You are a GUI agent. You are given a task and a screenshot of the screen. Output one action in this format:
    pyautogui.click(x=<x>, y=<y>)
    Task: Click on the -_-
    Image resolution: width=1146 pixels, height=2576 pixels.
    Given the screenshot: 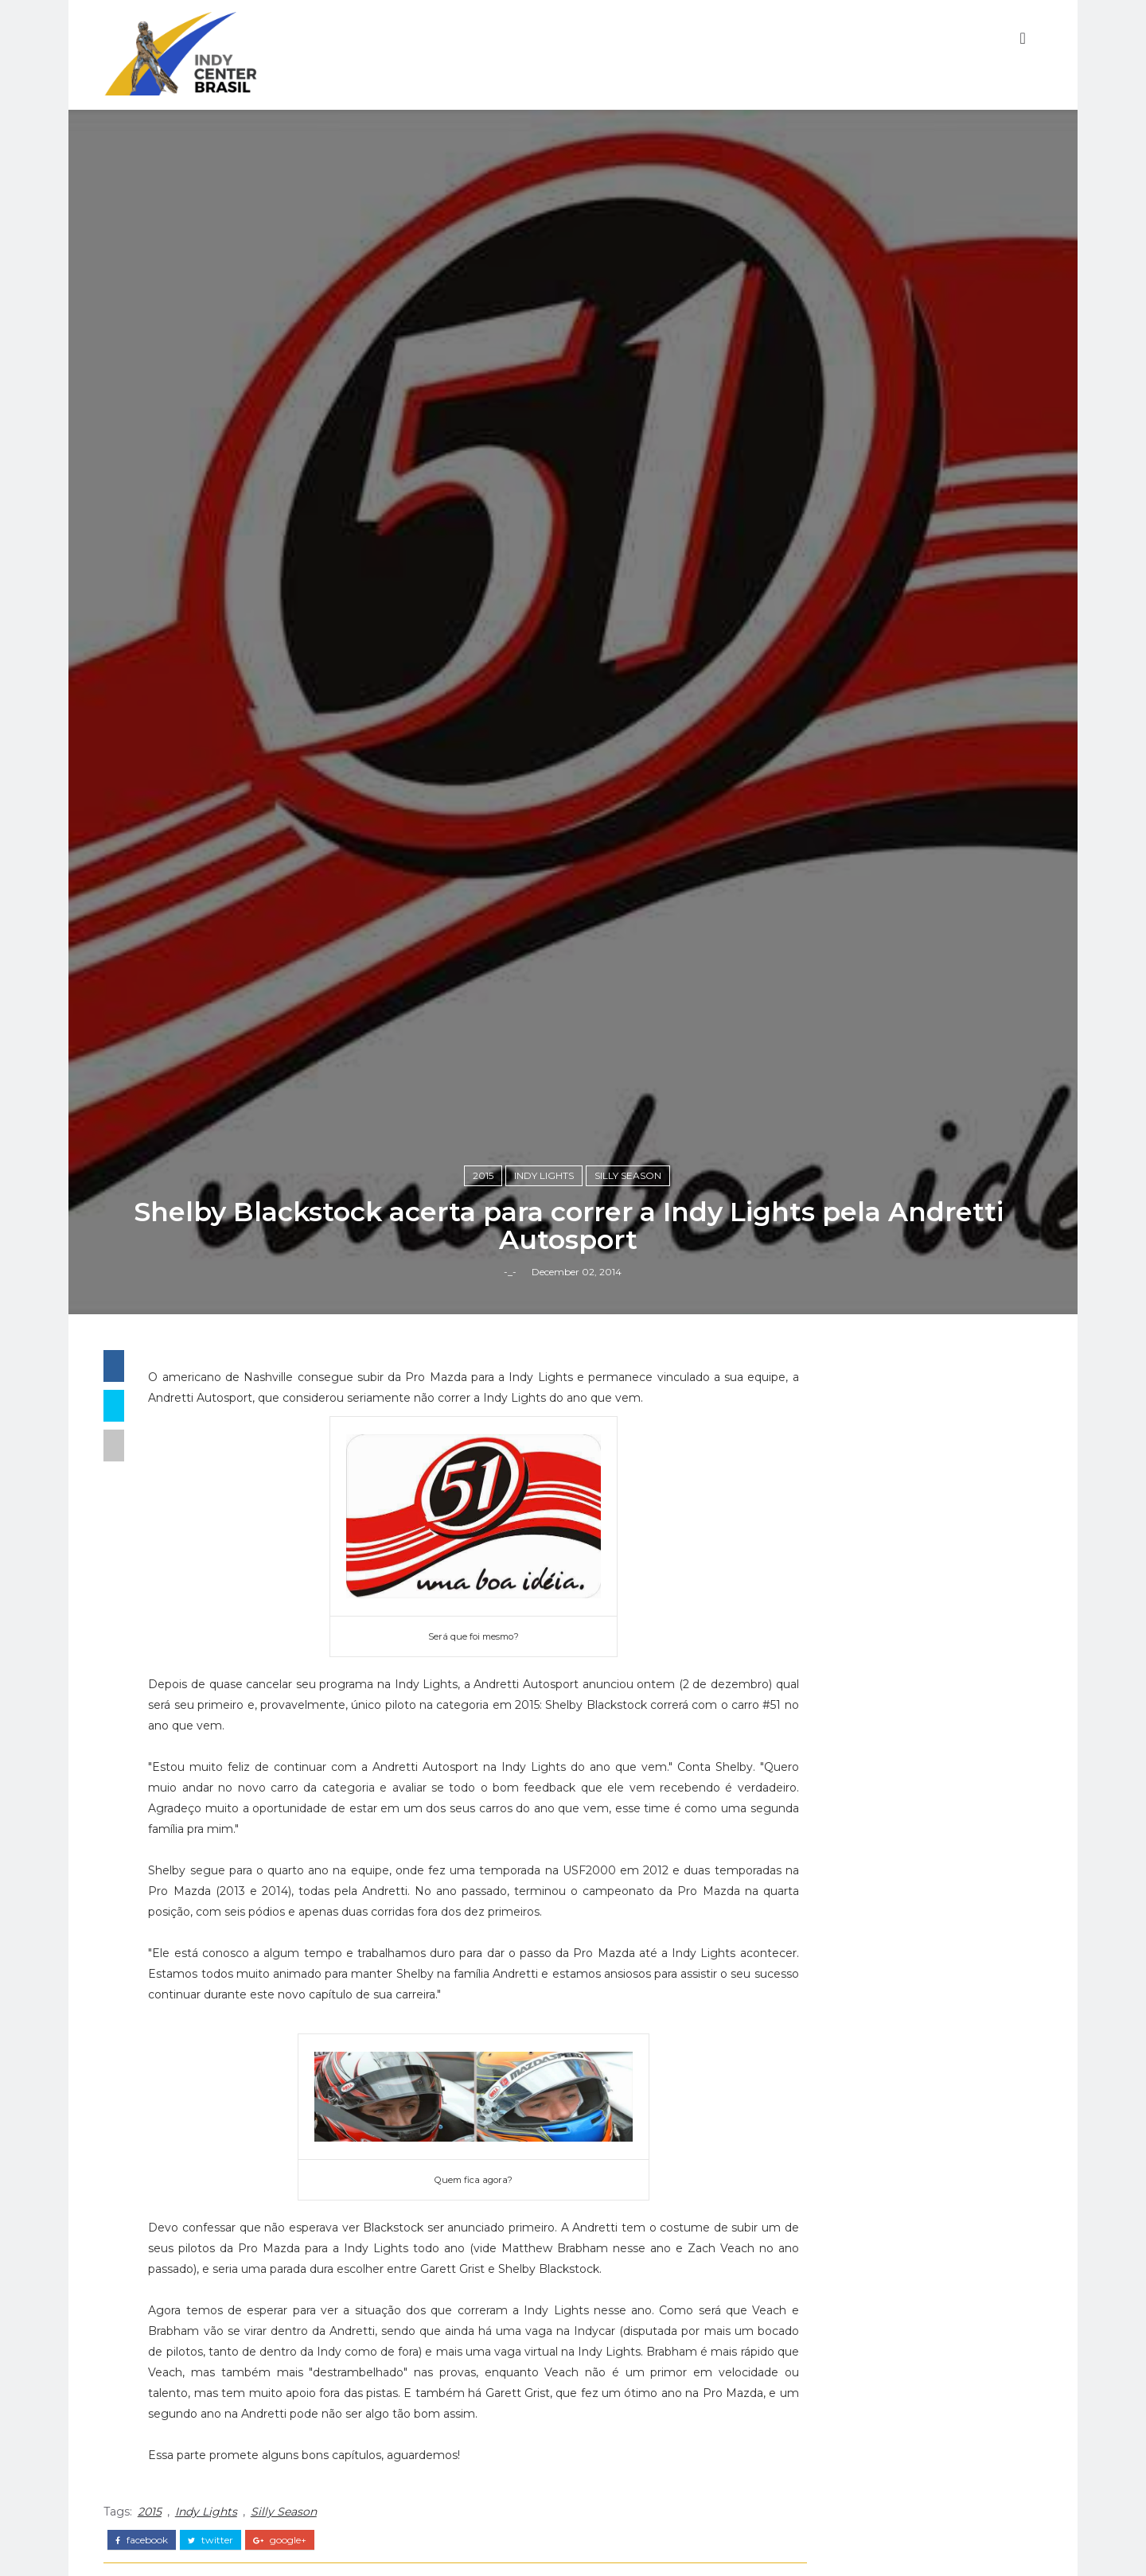 What is the action you would take?
    pyautogui.click(x=515, y=1605)
    